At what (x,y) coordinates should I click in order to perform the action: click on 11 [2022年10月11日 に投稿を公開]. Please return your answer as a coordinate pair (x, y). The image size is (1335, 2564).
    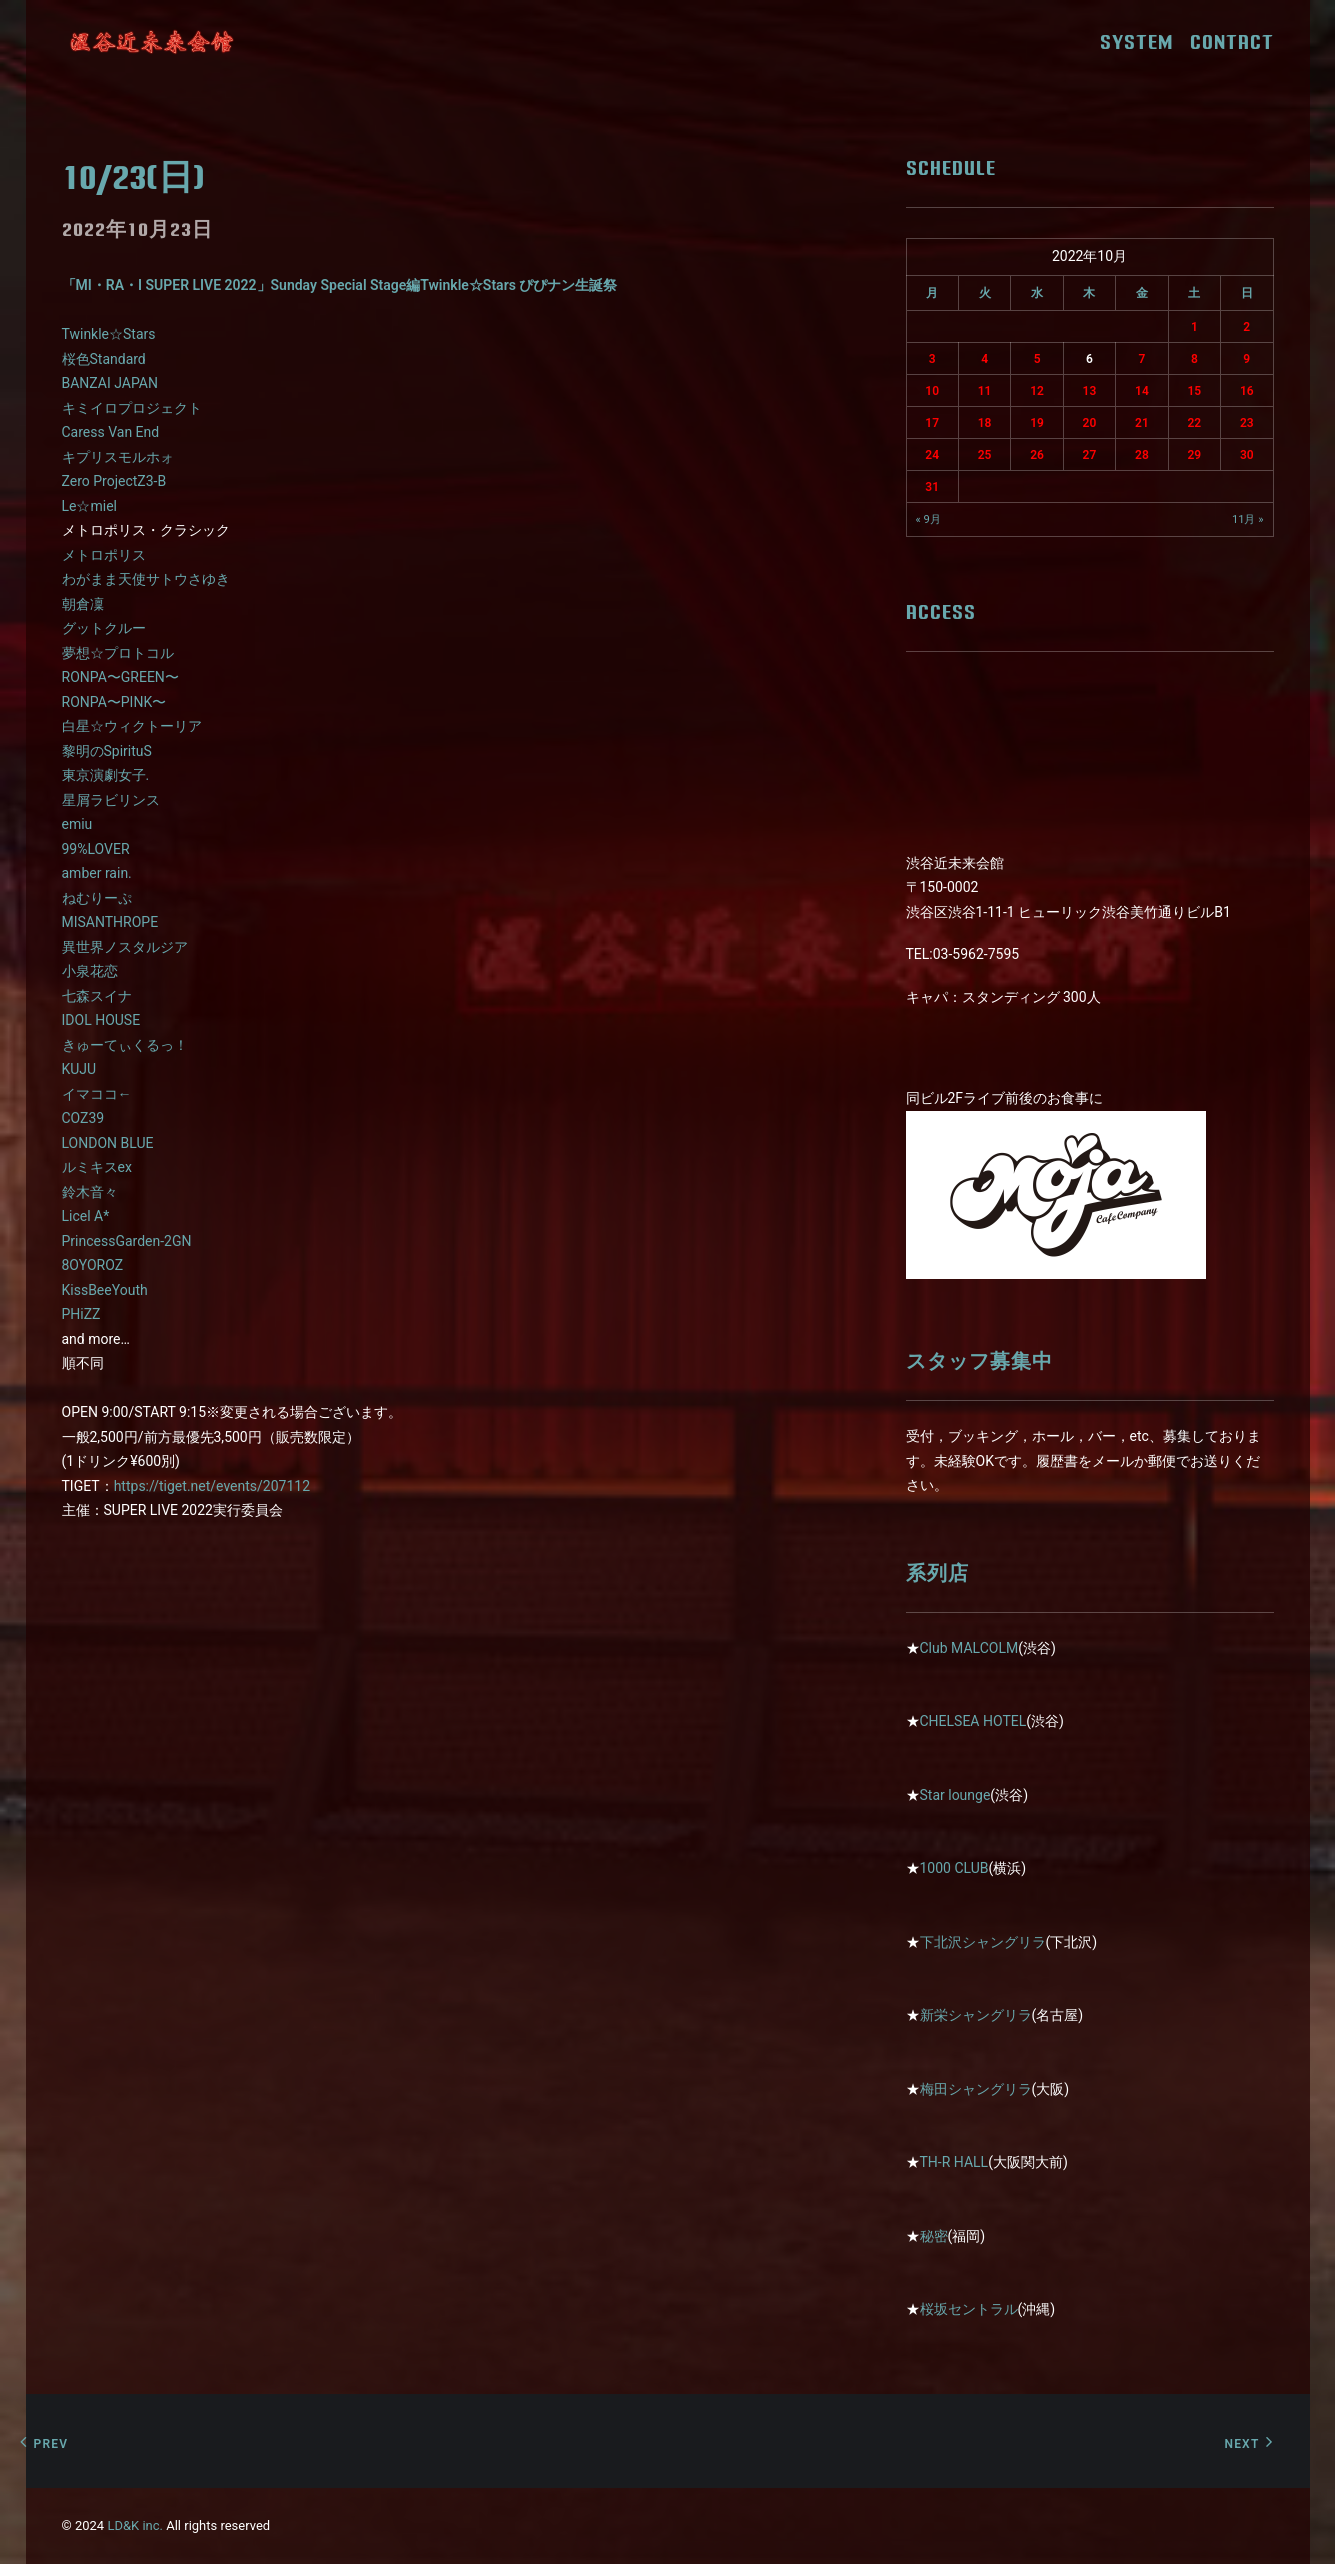
    Looking at the image, I should click on (985, 391).